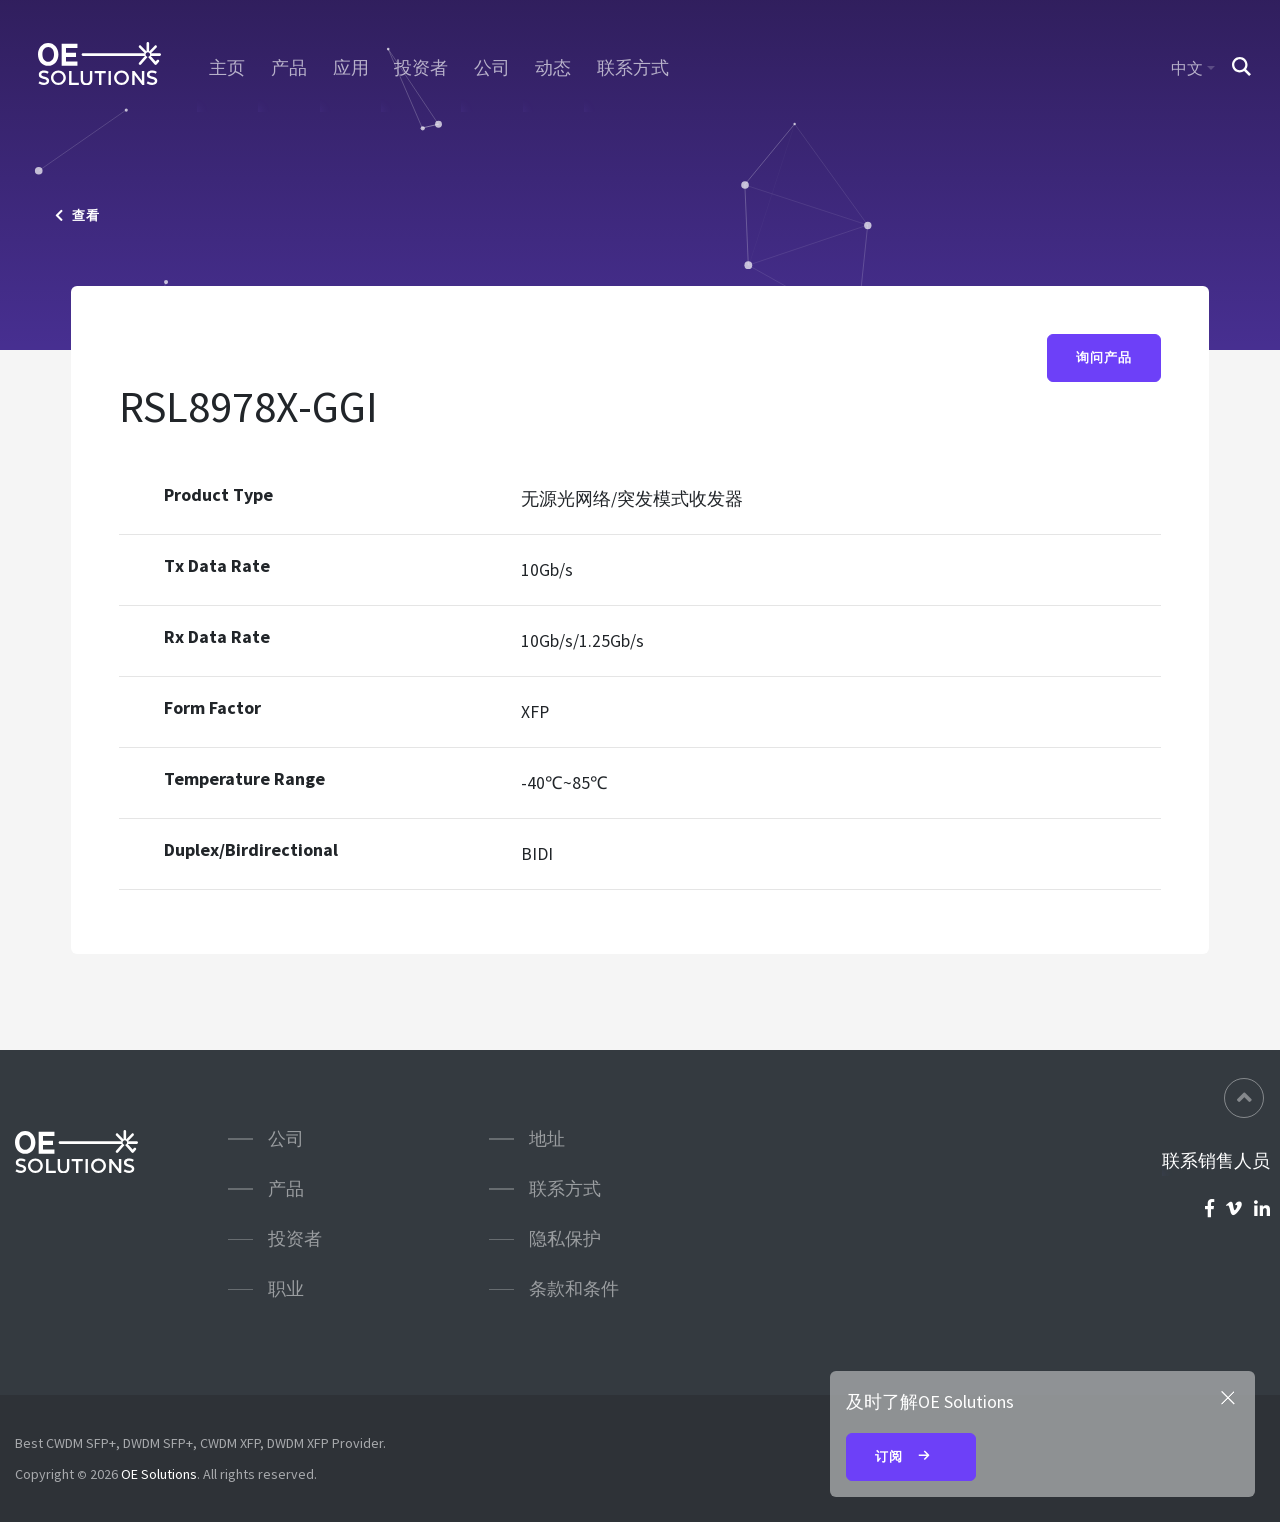 This screenshot has height=1522, width=1280. Describe the element at coordinates (227, 68) in the screenshot. I see `主页` at that location.